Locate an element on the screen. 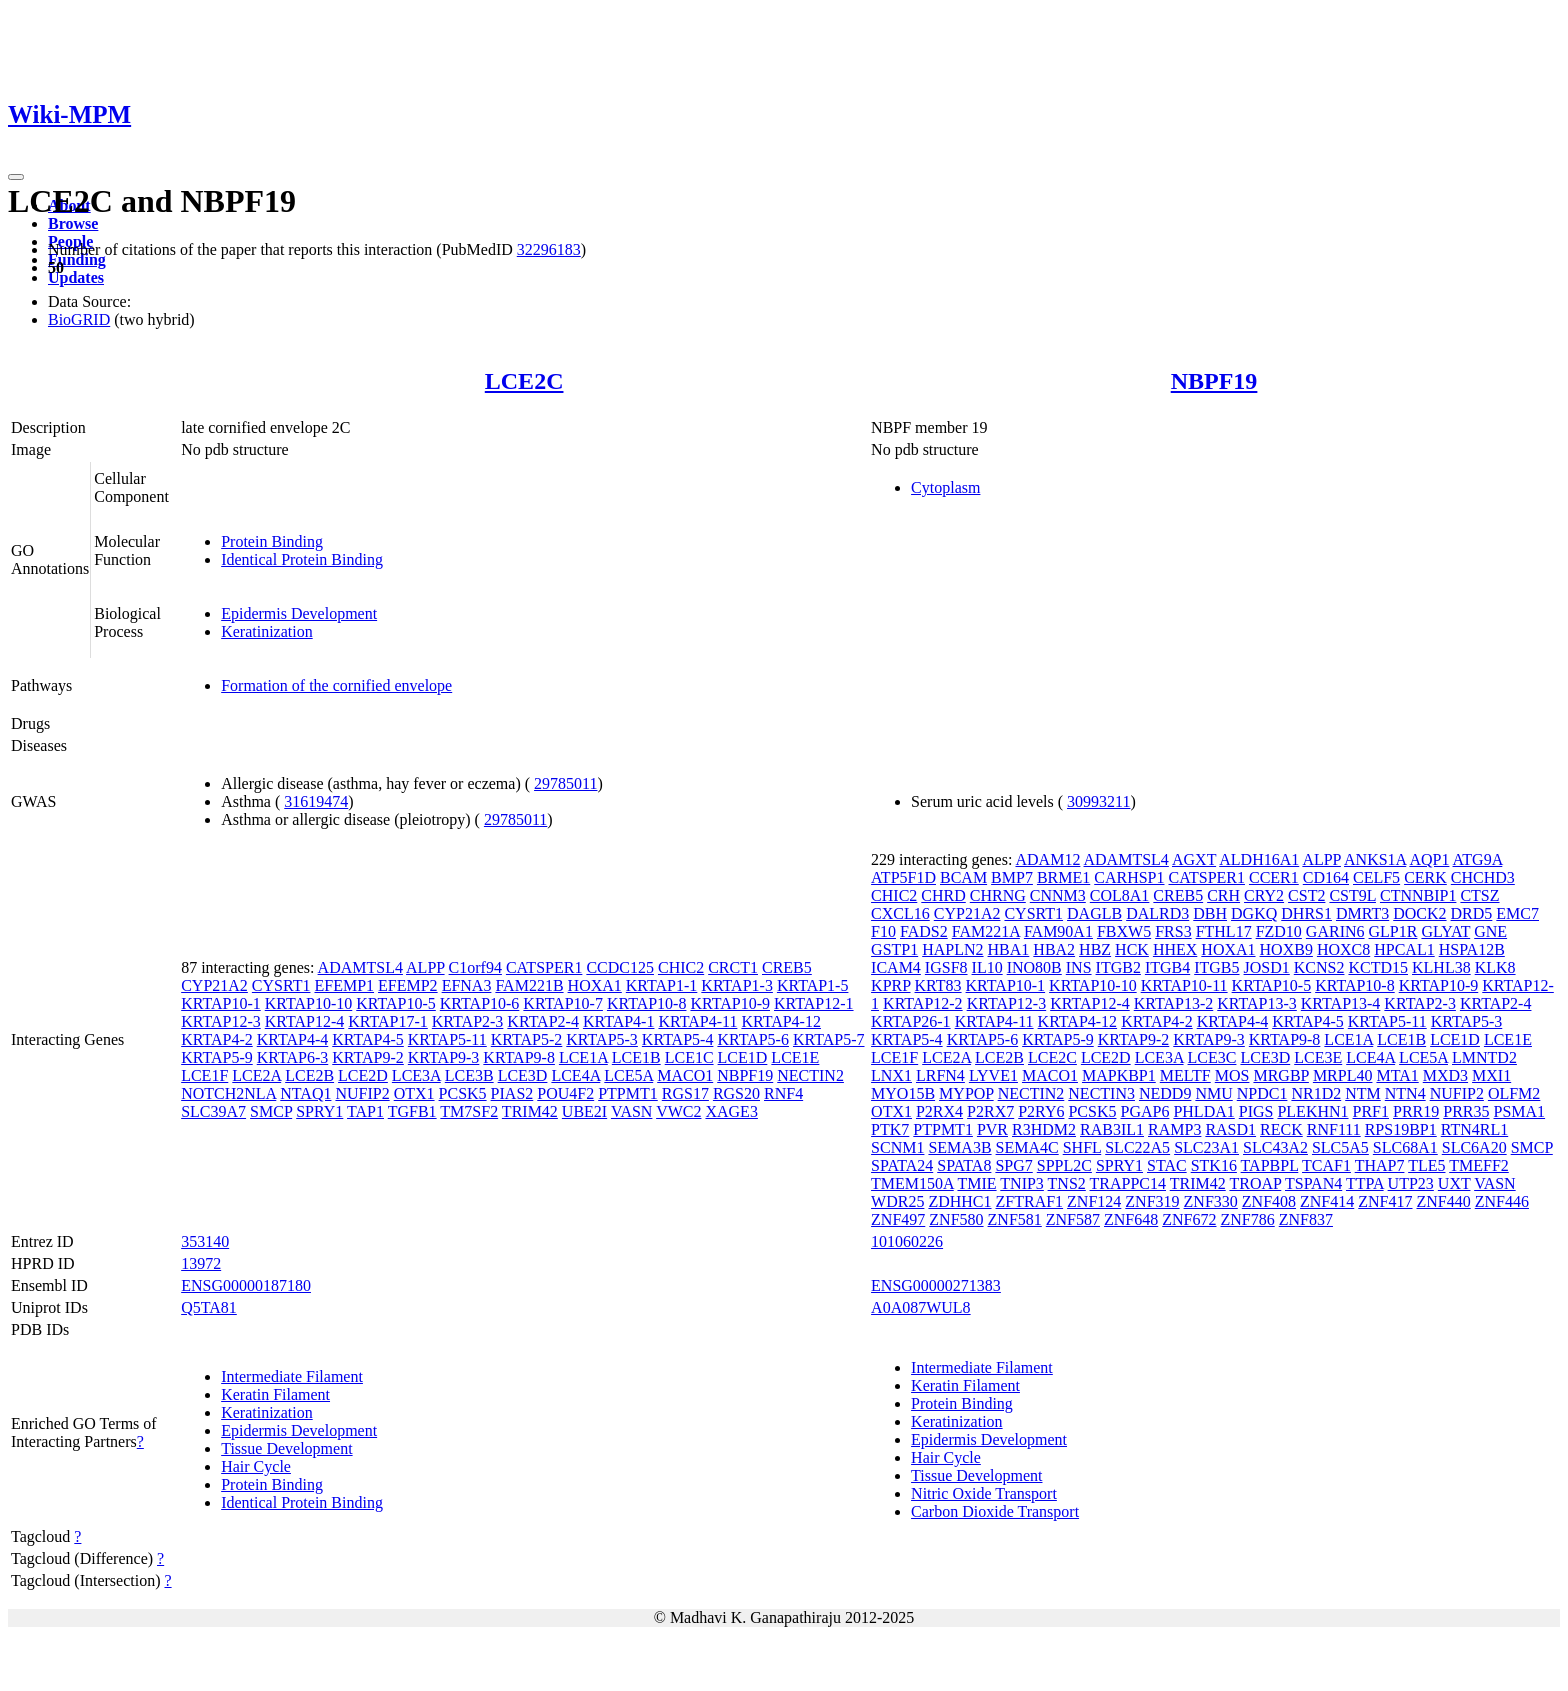  LCE1B is located at coordinates (636, 1057).